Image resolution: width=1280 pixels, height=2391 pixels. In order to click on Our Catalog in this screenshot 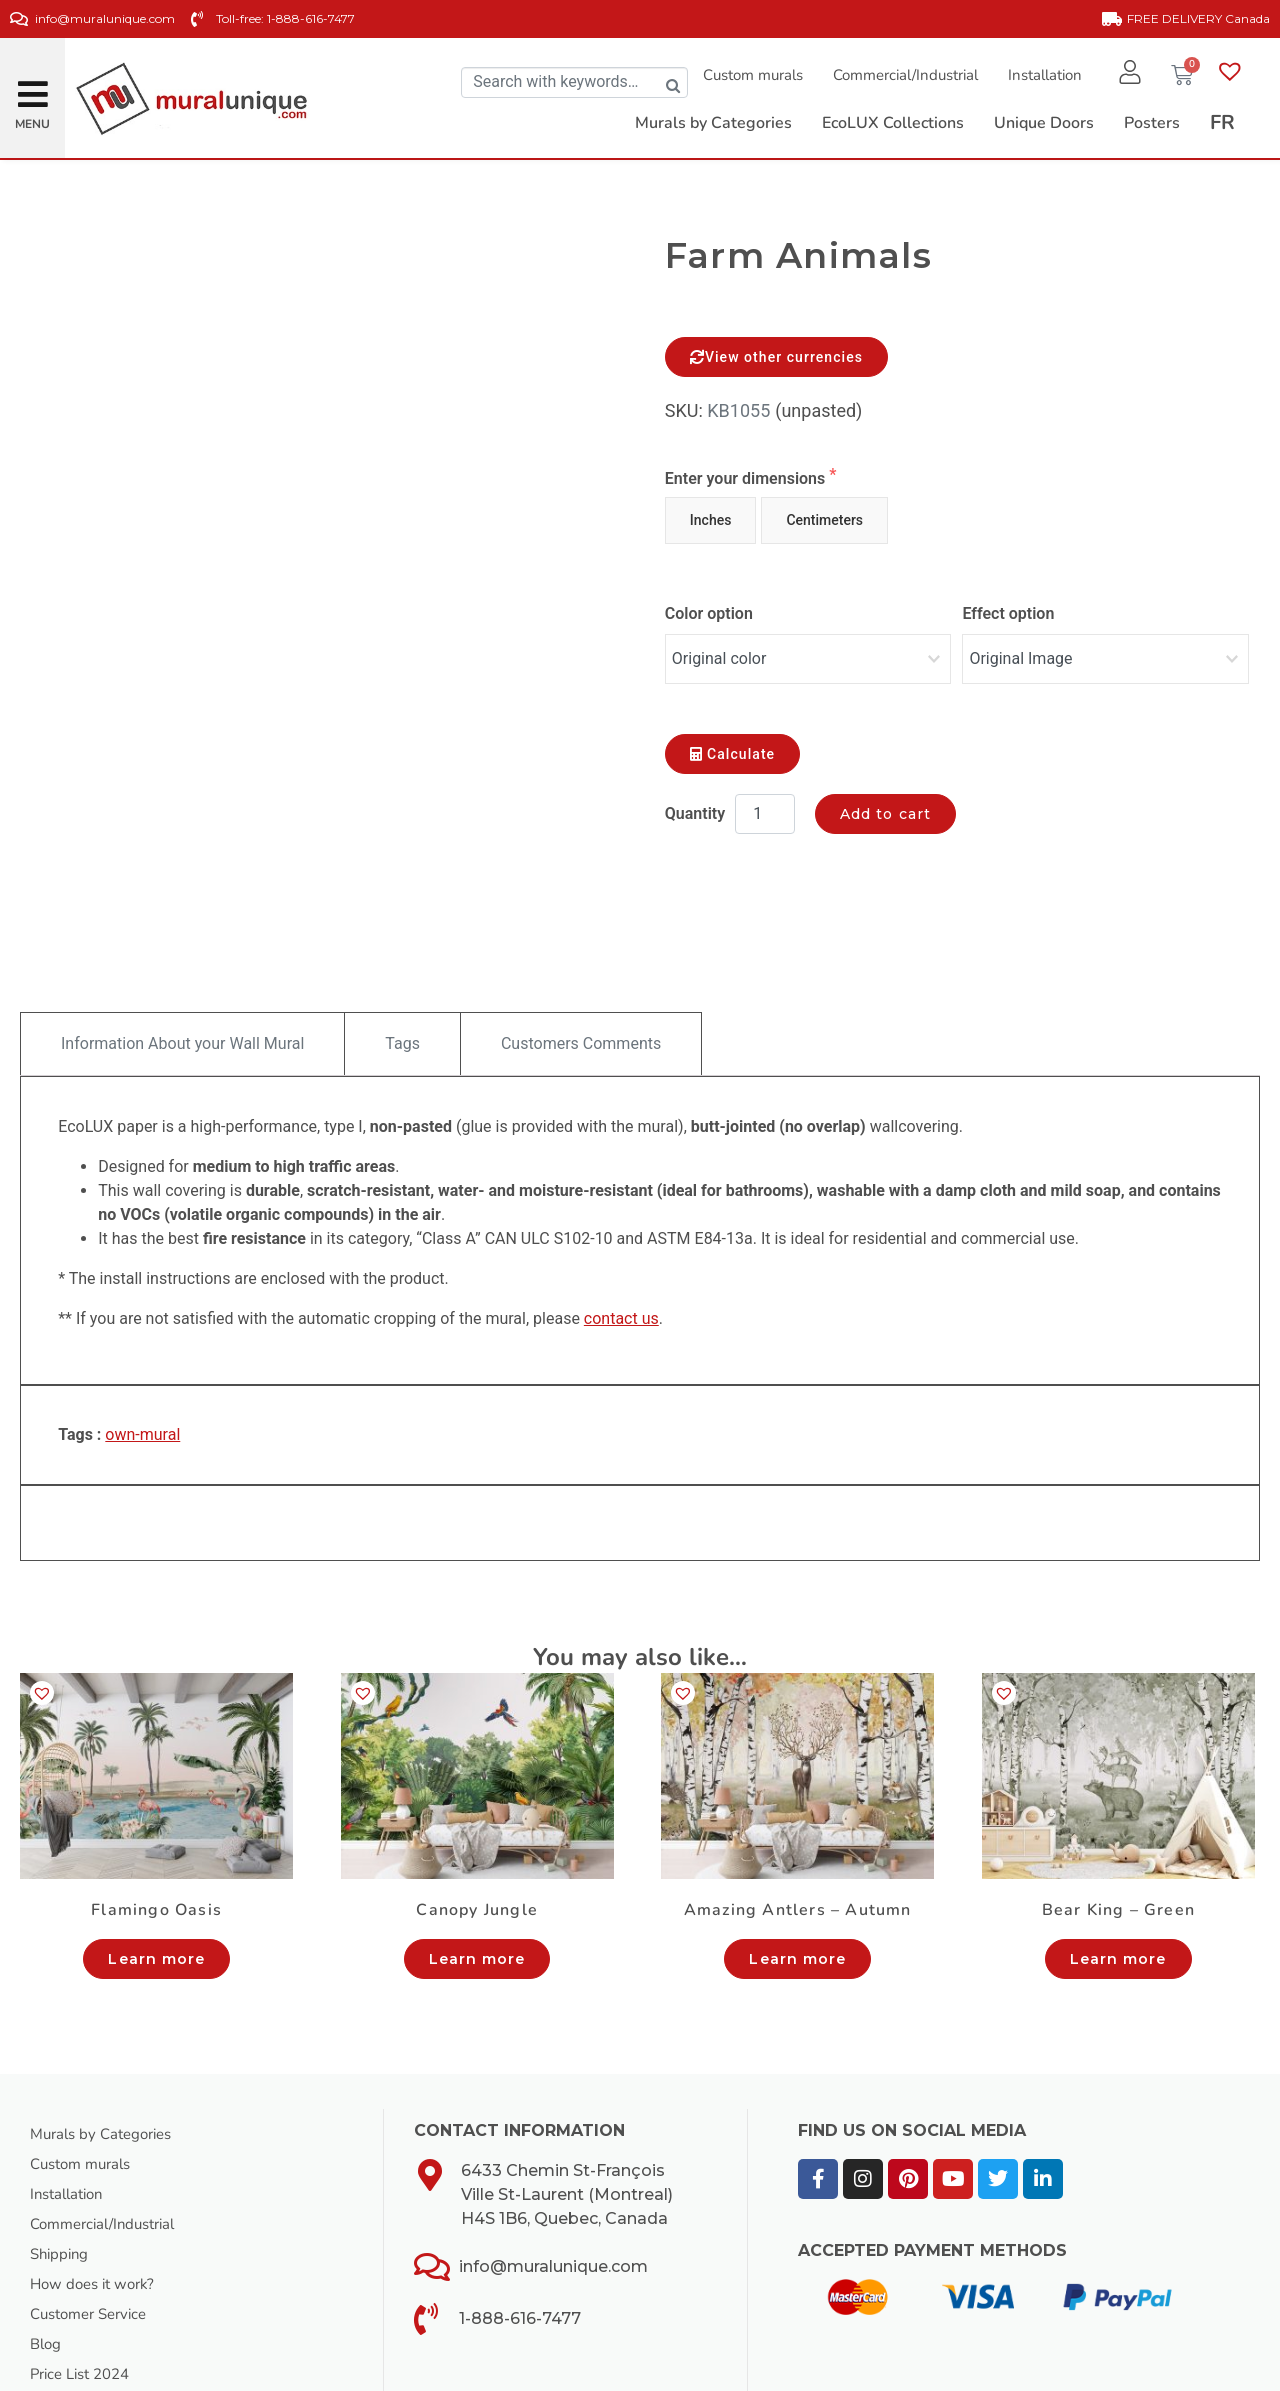, I will do `click(73, 2290)`.